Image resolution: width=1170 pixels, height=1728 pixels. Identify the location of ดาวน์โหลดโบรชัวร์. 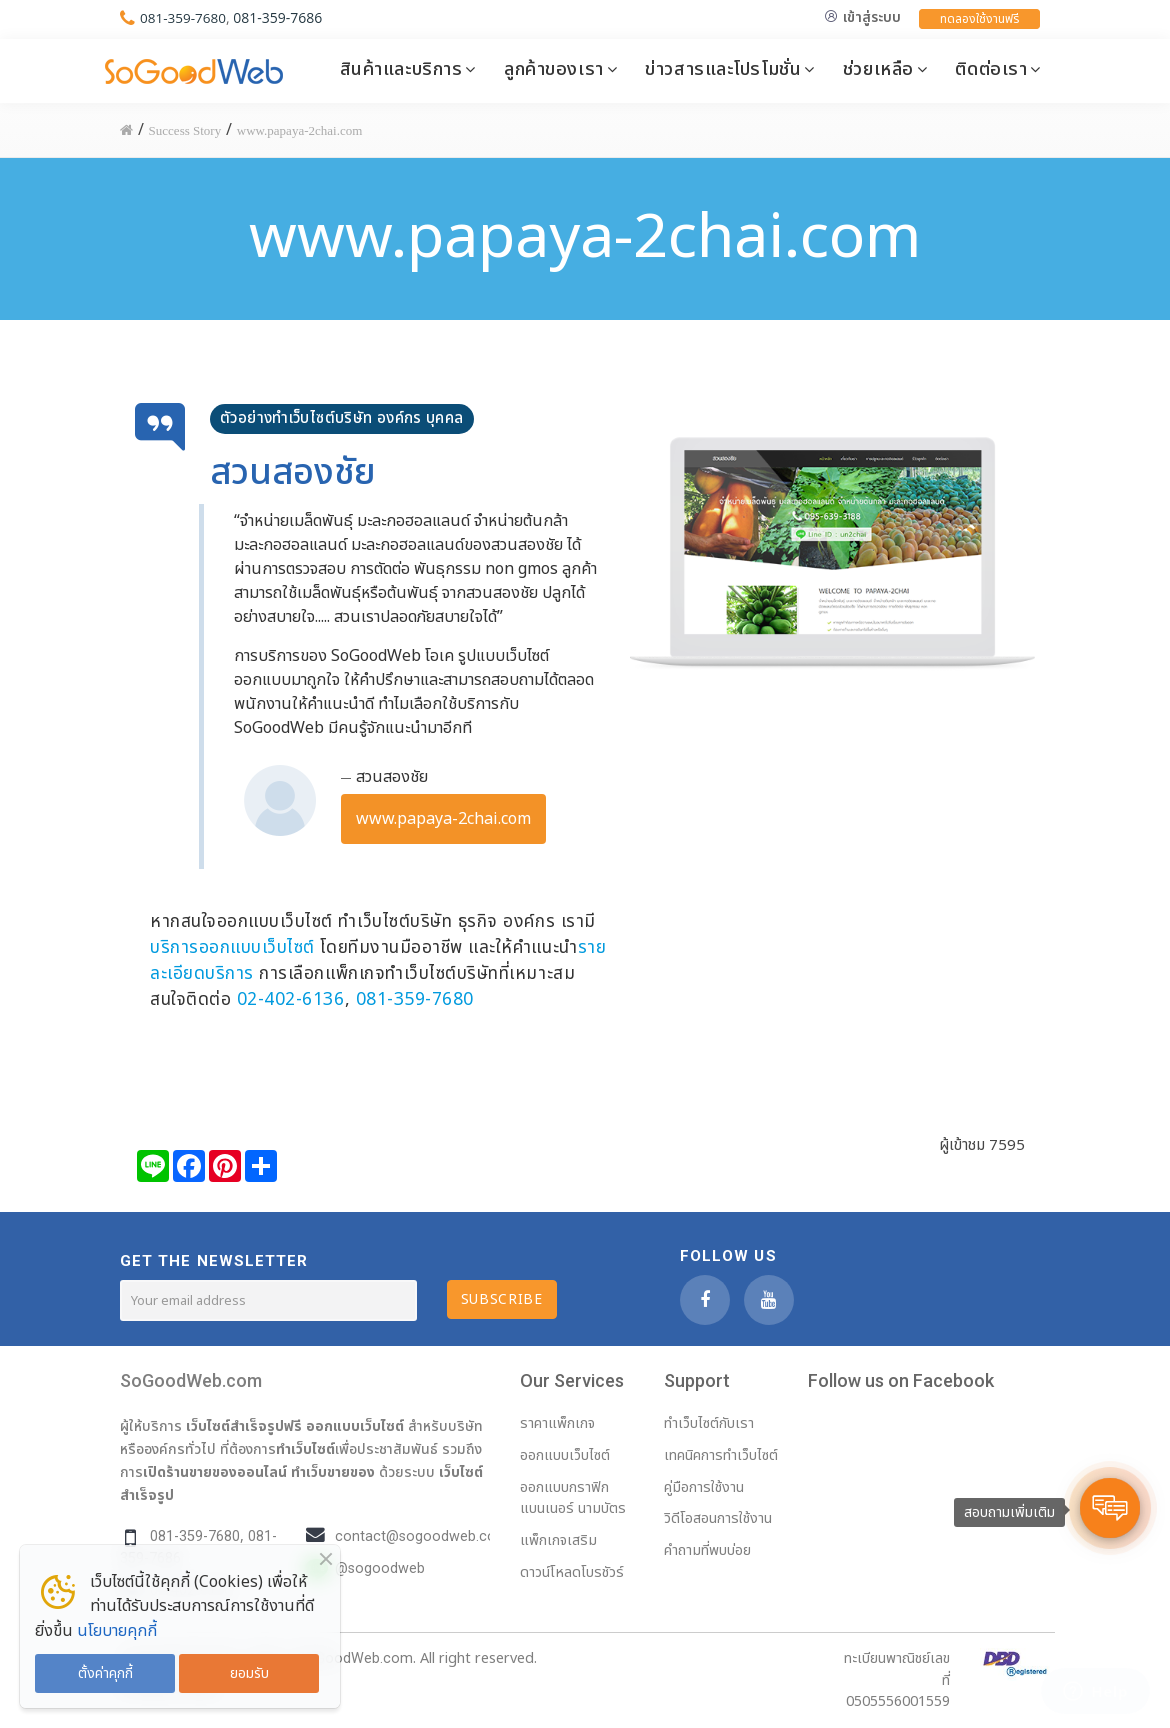
(572, 1572).